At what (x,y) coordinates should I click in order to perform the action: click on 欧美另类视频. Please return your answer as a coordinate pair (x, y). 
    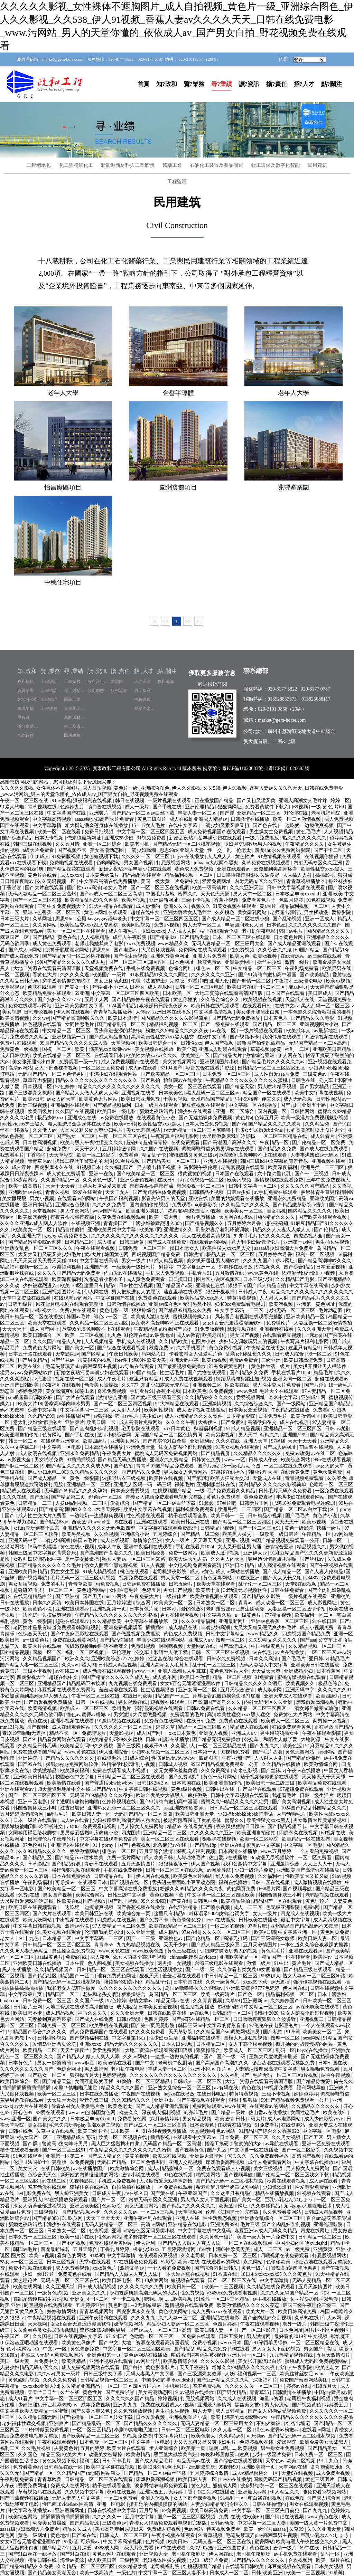
    Looking at the image, I should click on (221, 1434).